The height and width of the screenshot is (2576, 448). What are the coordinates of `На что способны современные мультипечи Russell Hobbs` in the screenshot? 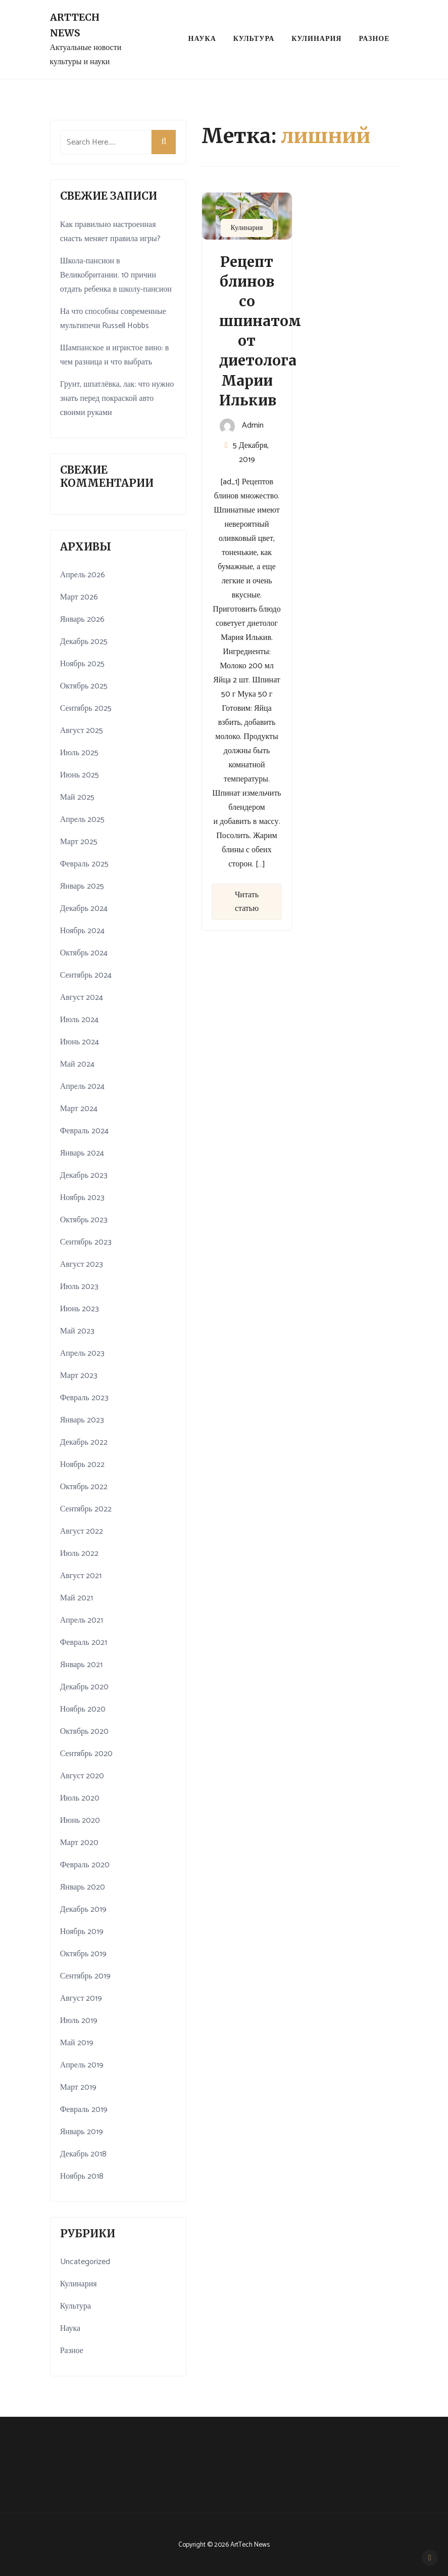 It's located at (113, 319).